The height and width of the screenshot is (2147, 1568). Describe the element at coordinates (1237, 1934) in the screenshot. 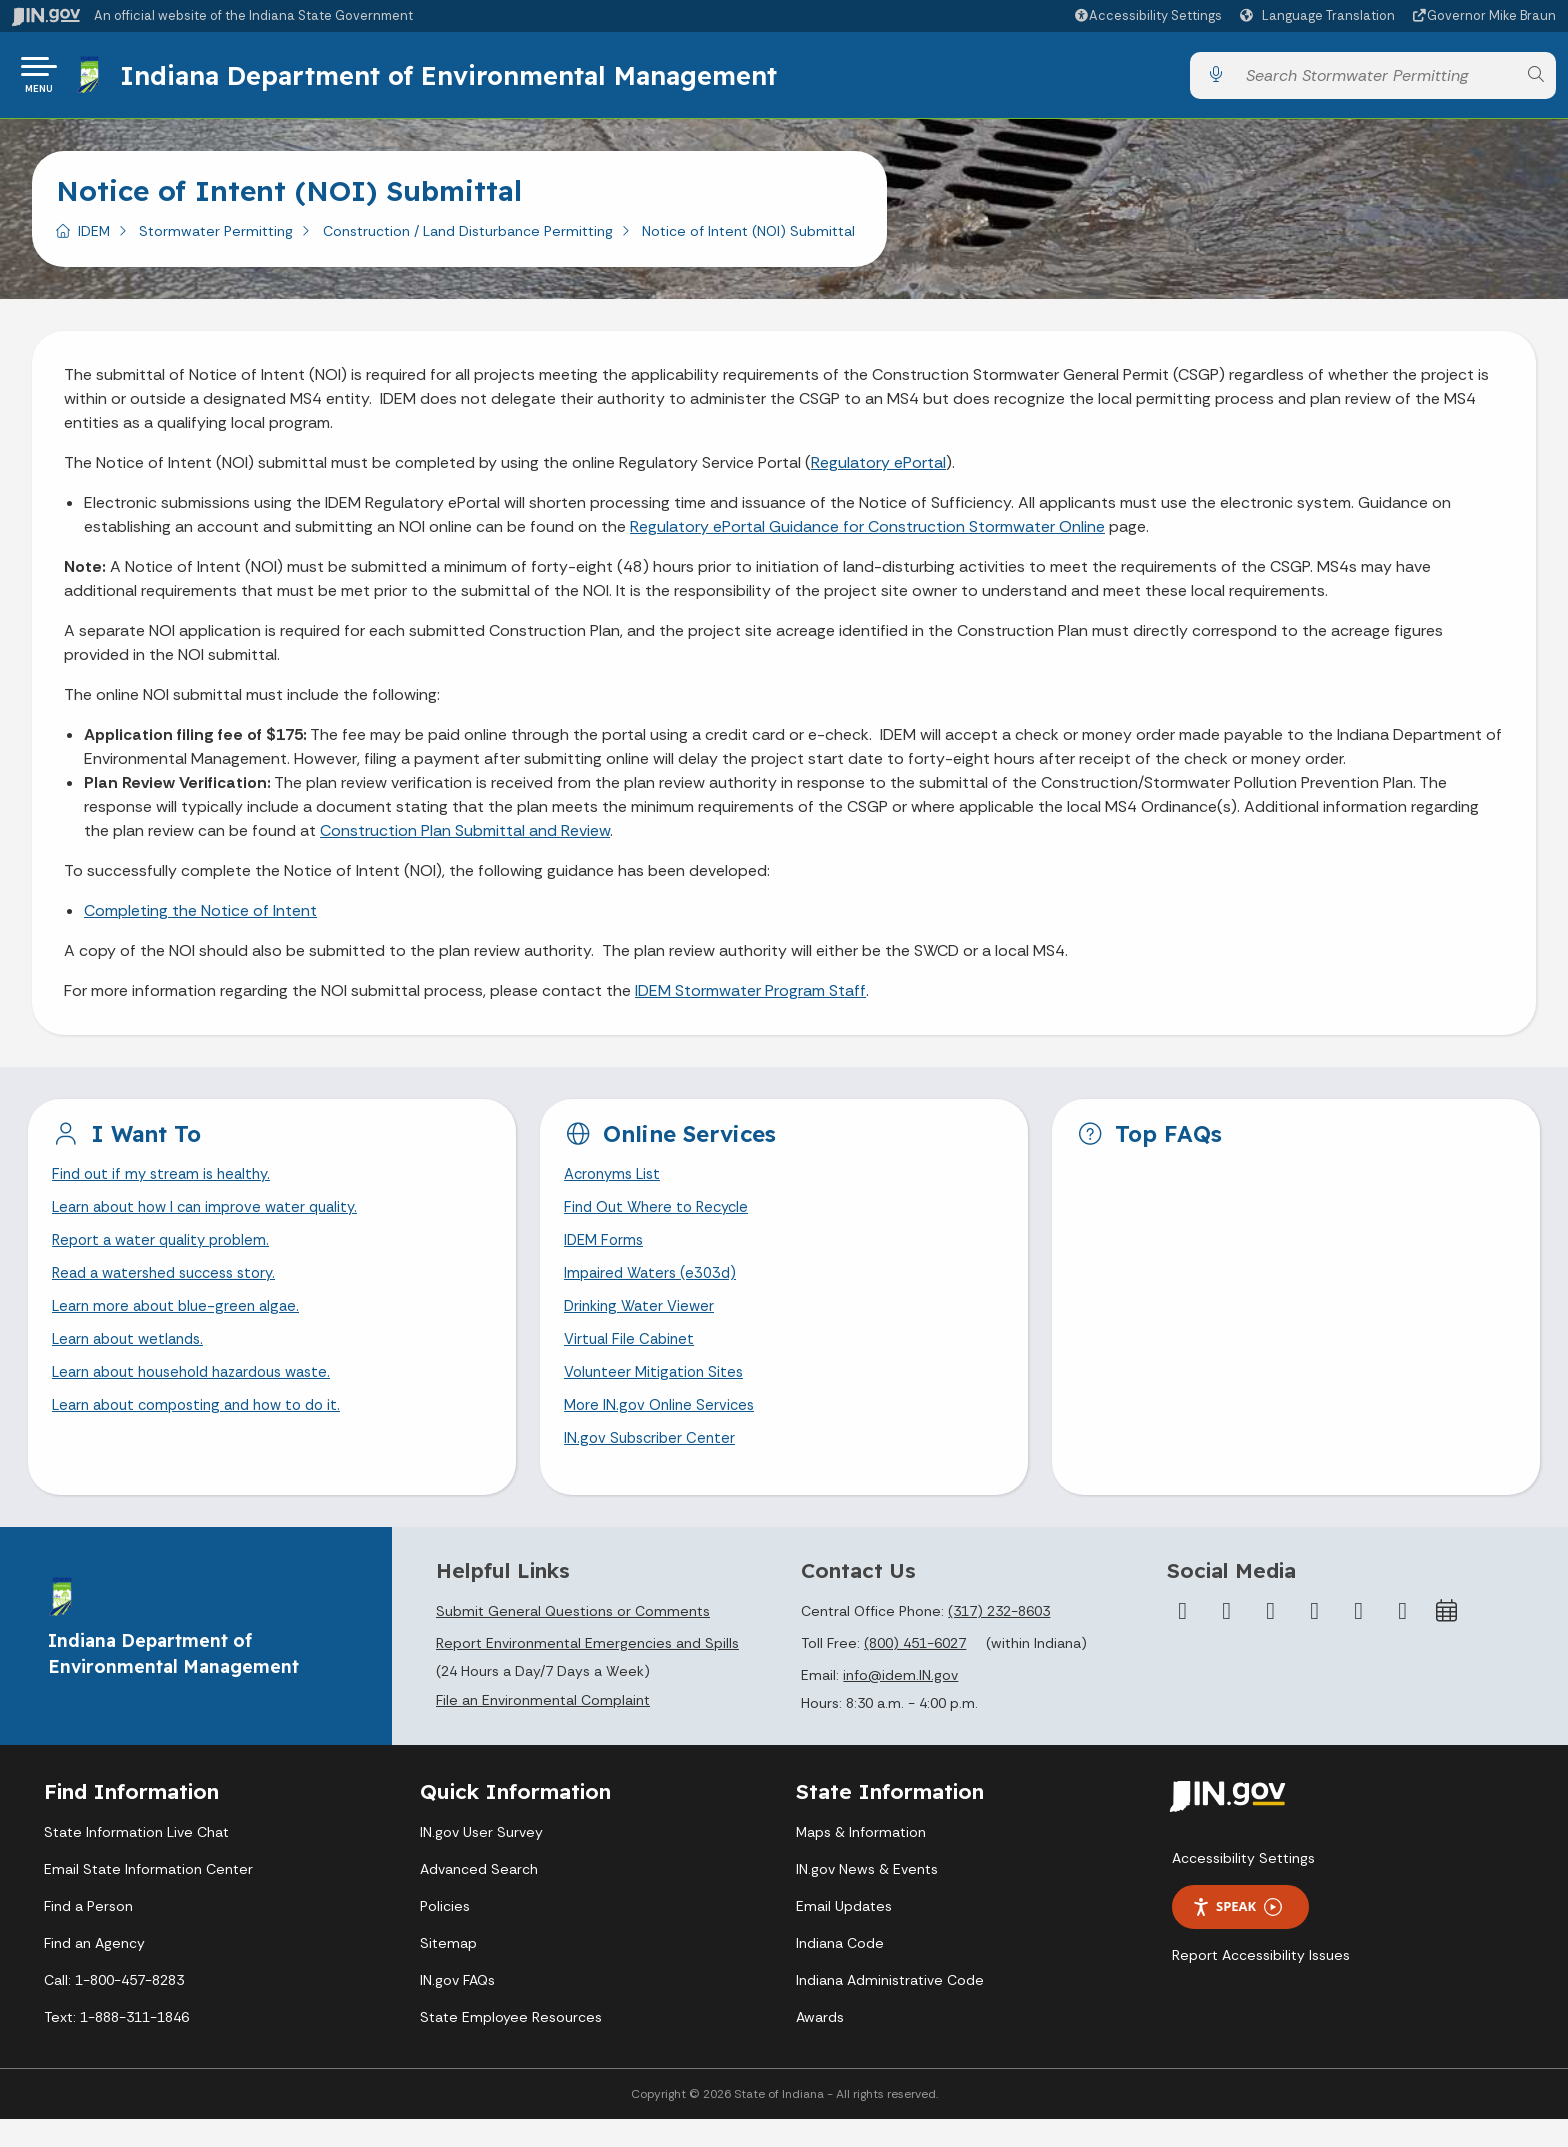

I see `Speak [Speak - Listen with the ReachDeck Toolbar]` at that location.